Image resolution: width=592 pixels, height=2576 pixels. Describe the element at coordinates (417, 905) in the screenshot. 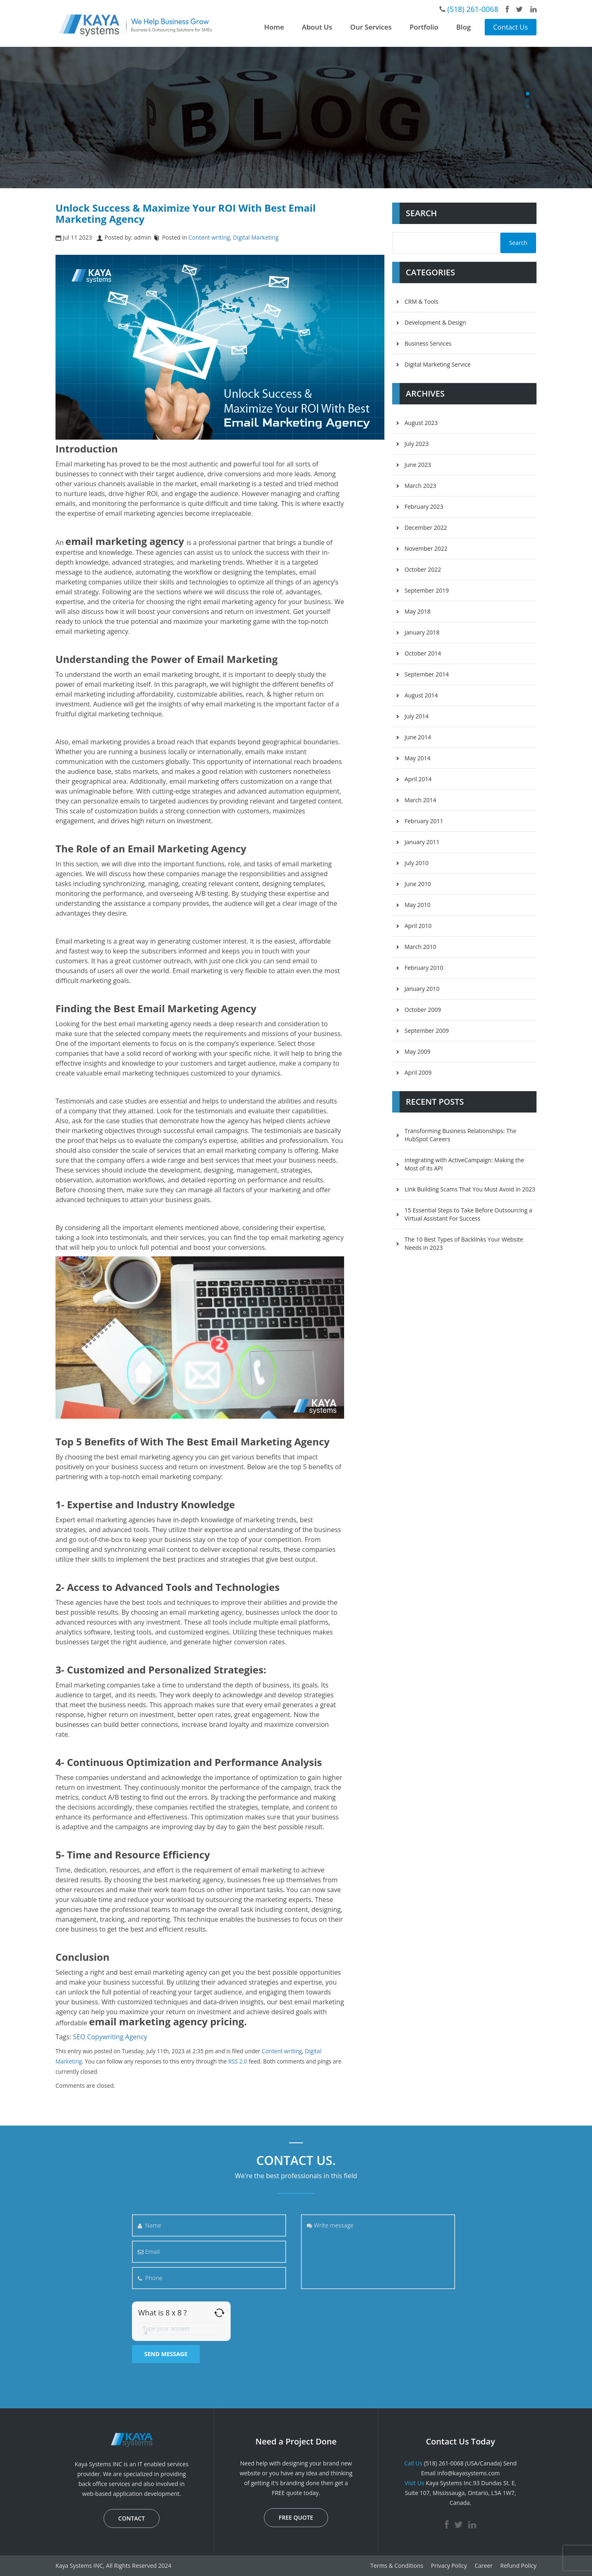

I see `May 2010` at that location.